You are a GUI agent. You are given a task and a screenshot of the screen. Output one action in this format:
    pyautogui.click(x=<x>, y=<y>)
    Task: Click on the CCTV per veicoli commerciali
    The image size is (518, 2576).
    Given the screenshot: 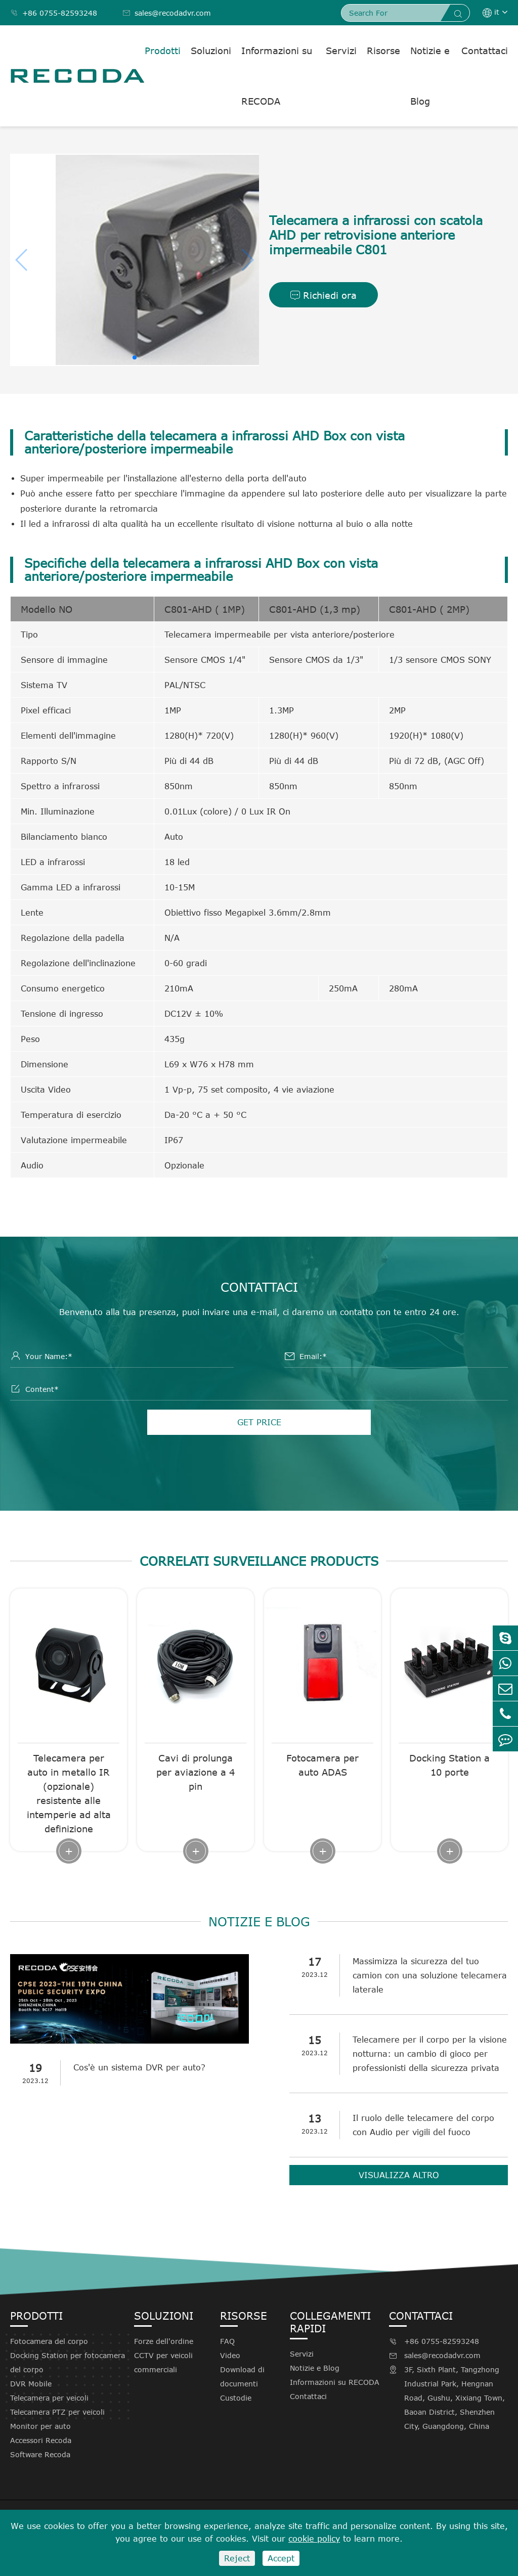 What is the action you would take?
    pyautogui.click(x=163, y=2362)
    